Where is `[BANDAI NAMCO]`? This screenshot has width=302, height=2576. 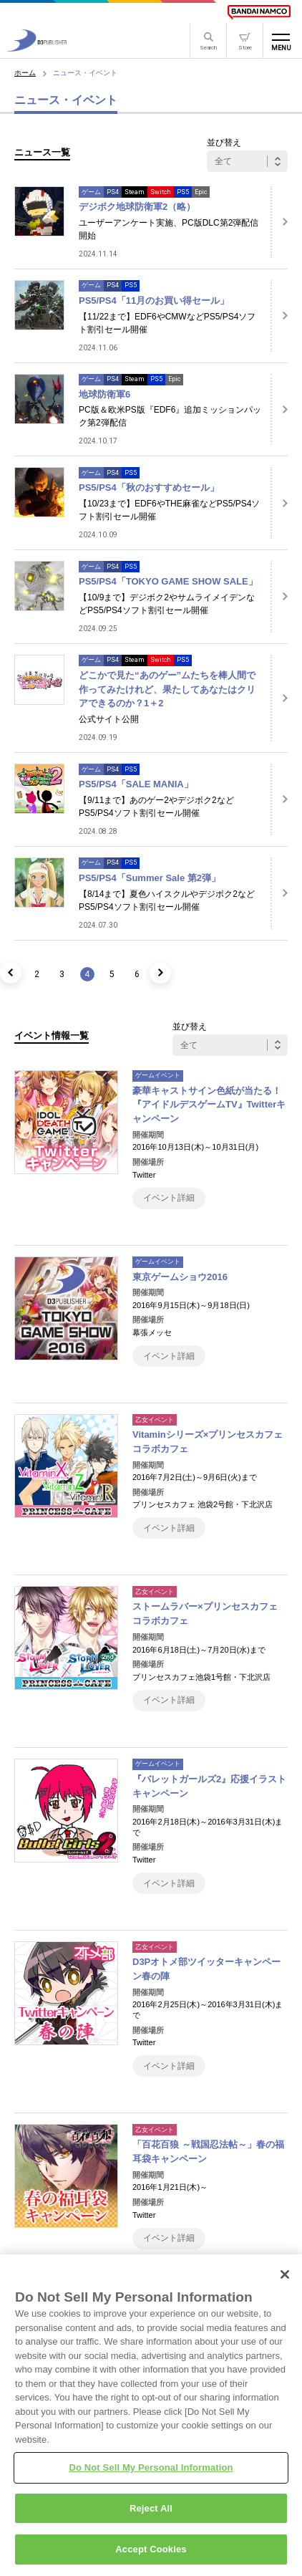
[BANDAI NAMCO] is located at coordinates (259, 12).